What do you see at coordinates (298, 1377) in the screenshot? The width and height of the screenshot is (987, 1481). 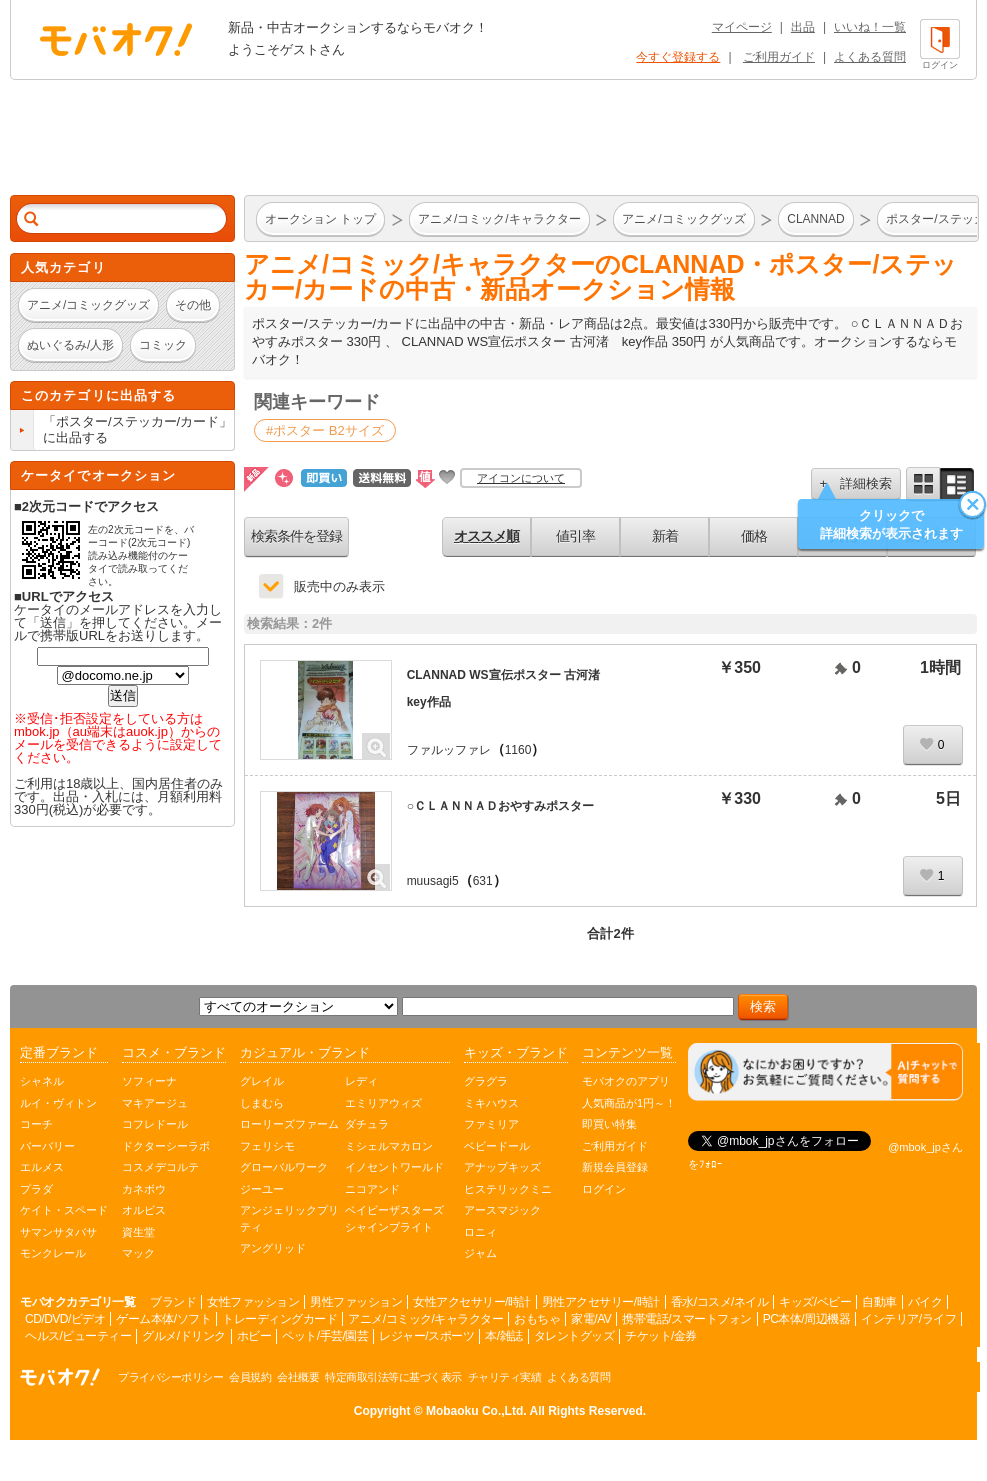 I see `会社概要` at bounding box center [298, 1377].